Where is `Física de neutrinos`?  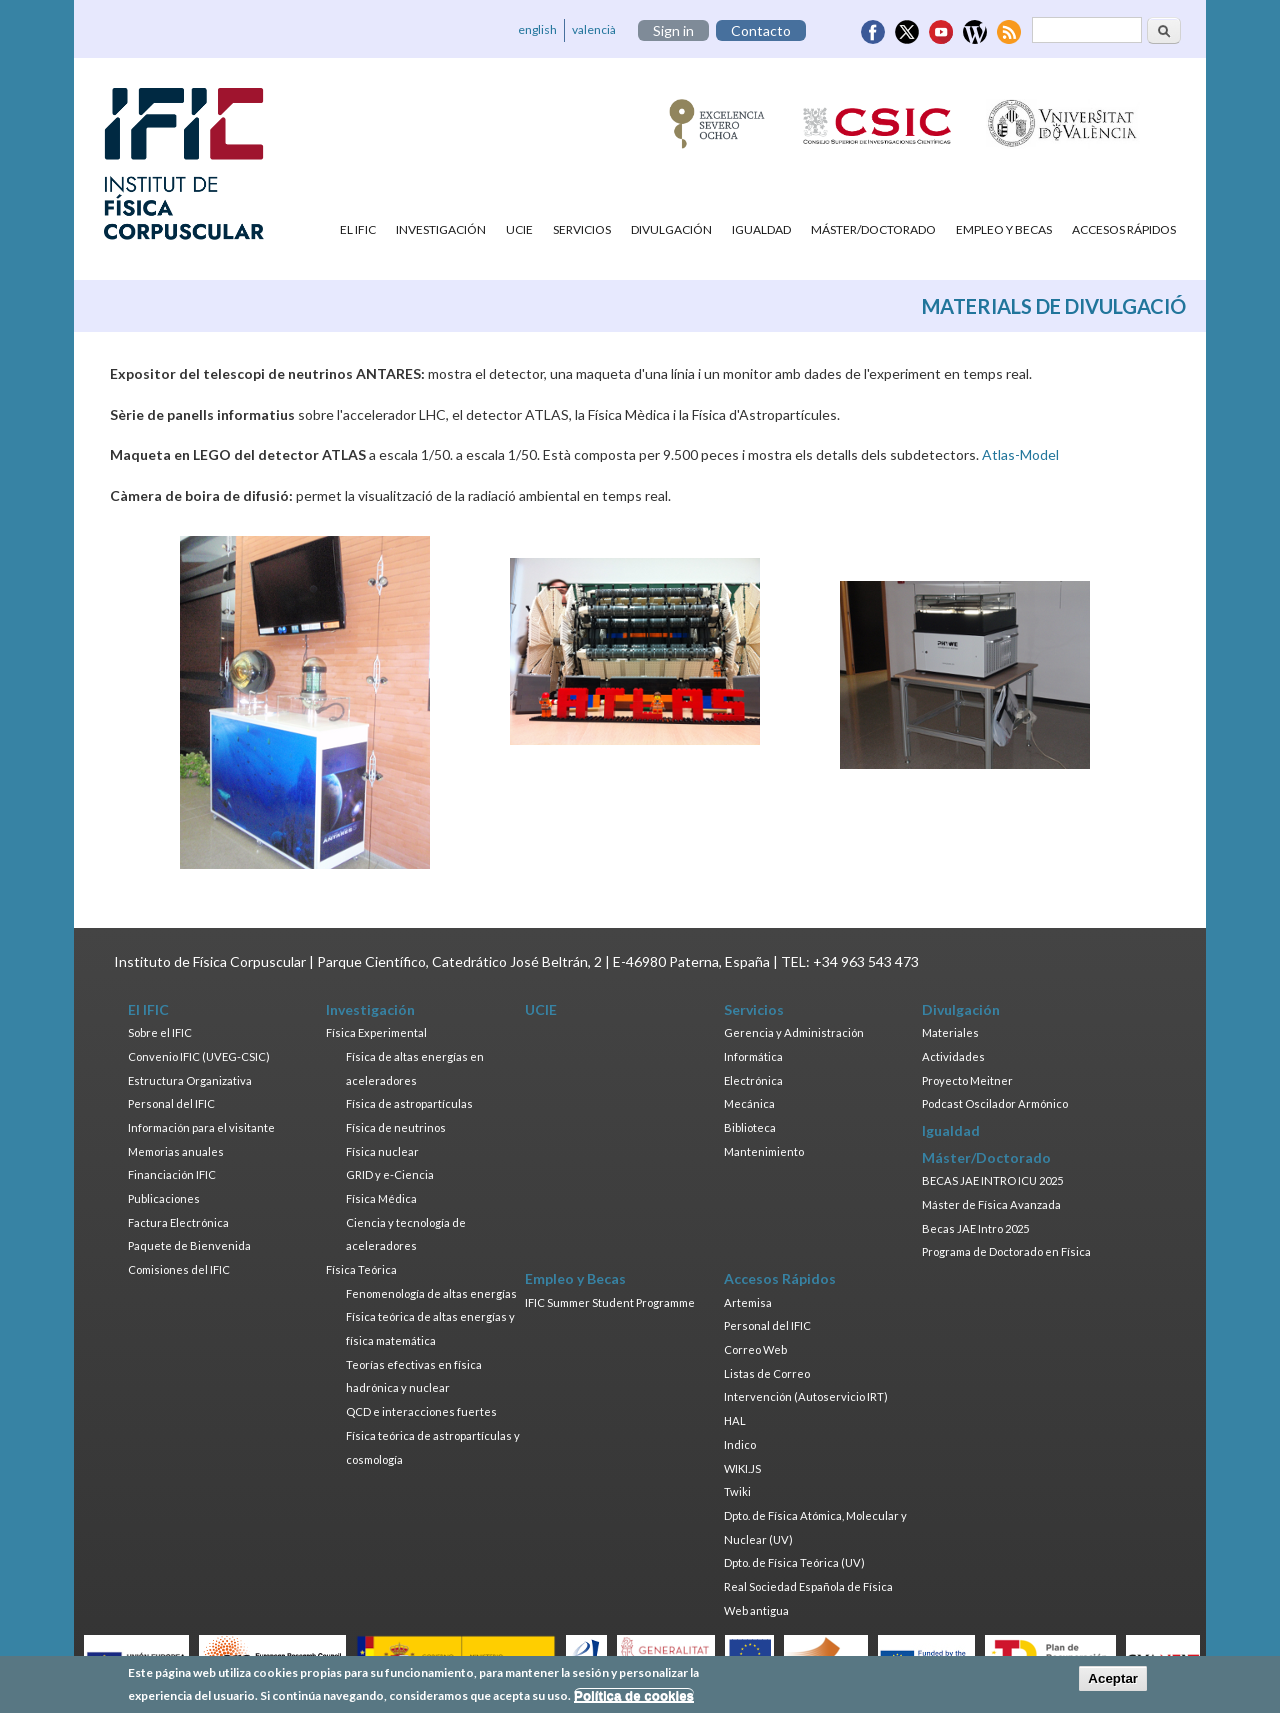
Física de neutrinos is located at coordinates (396, 1127).